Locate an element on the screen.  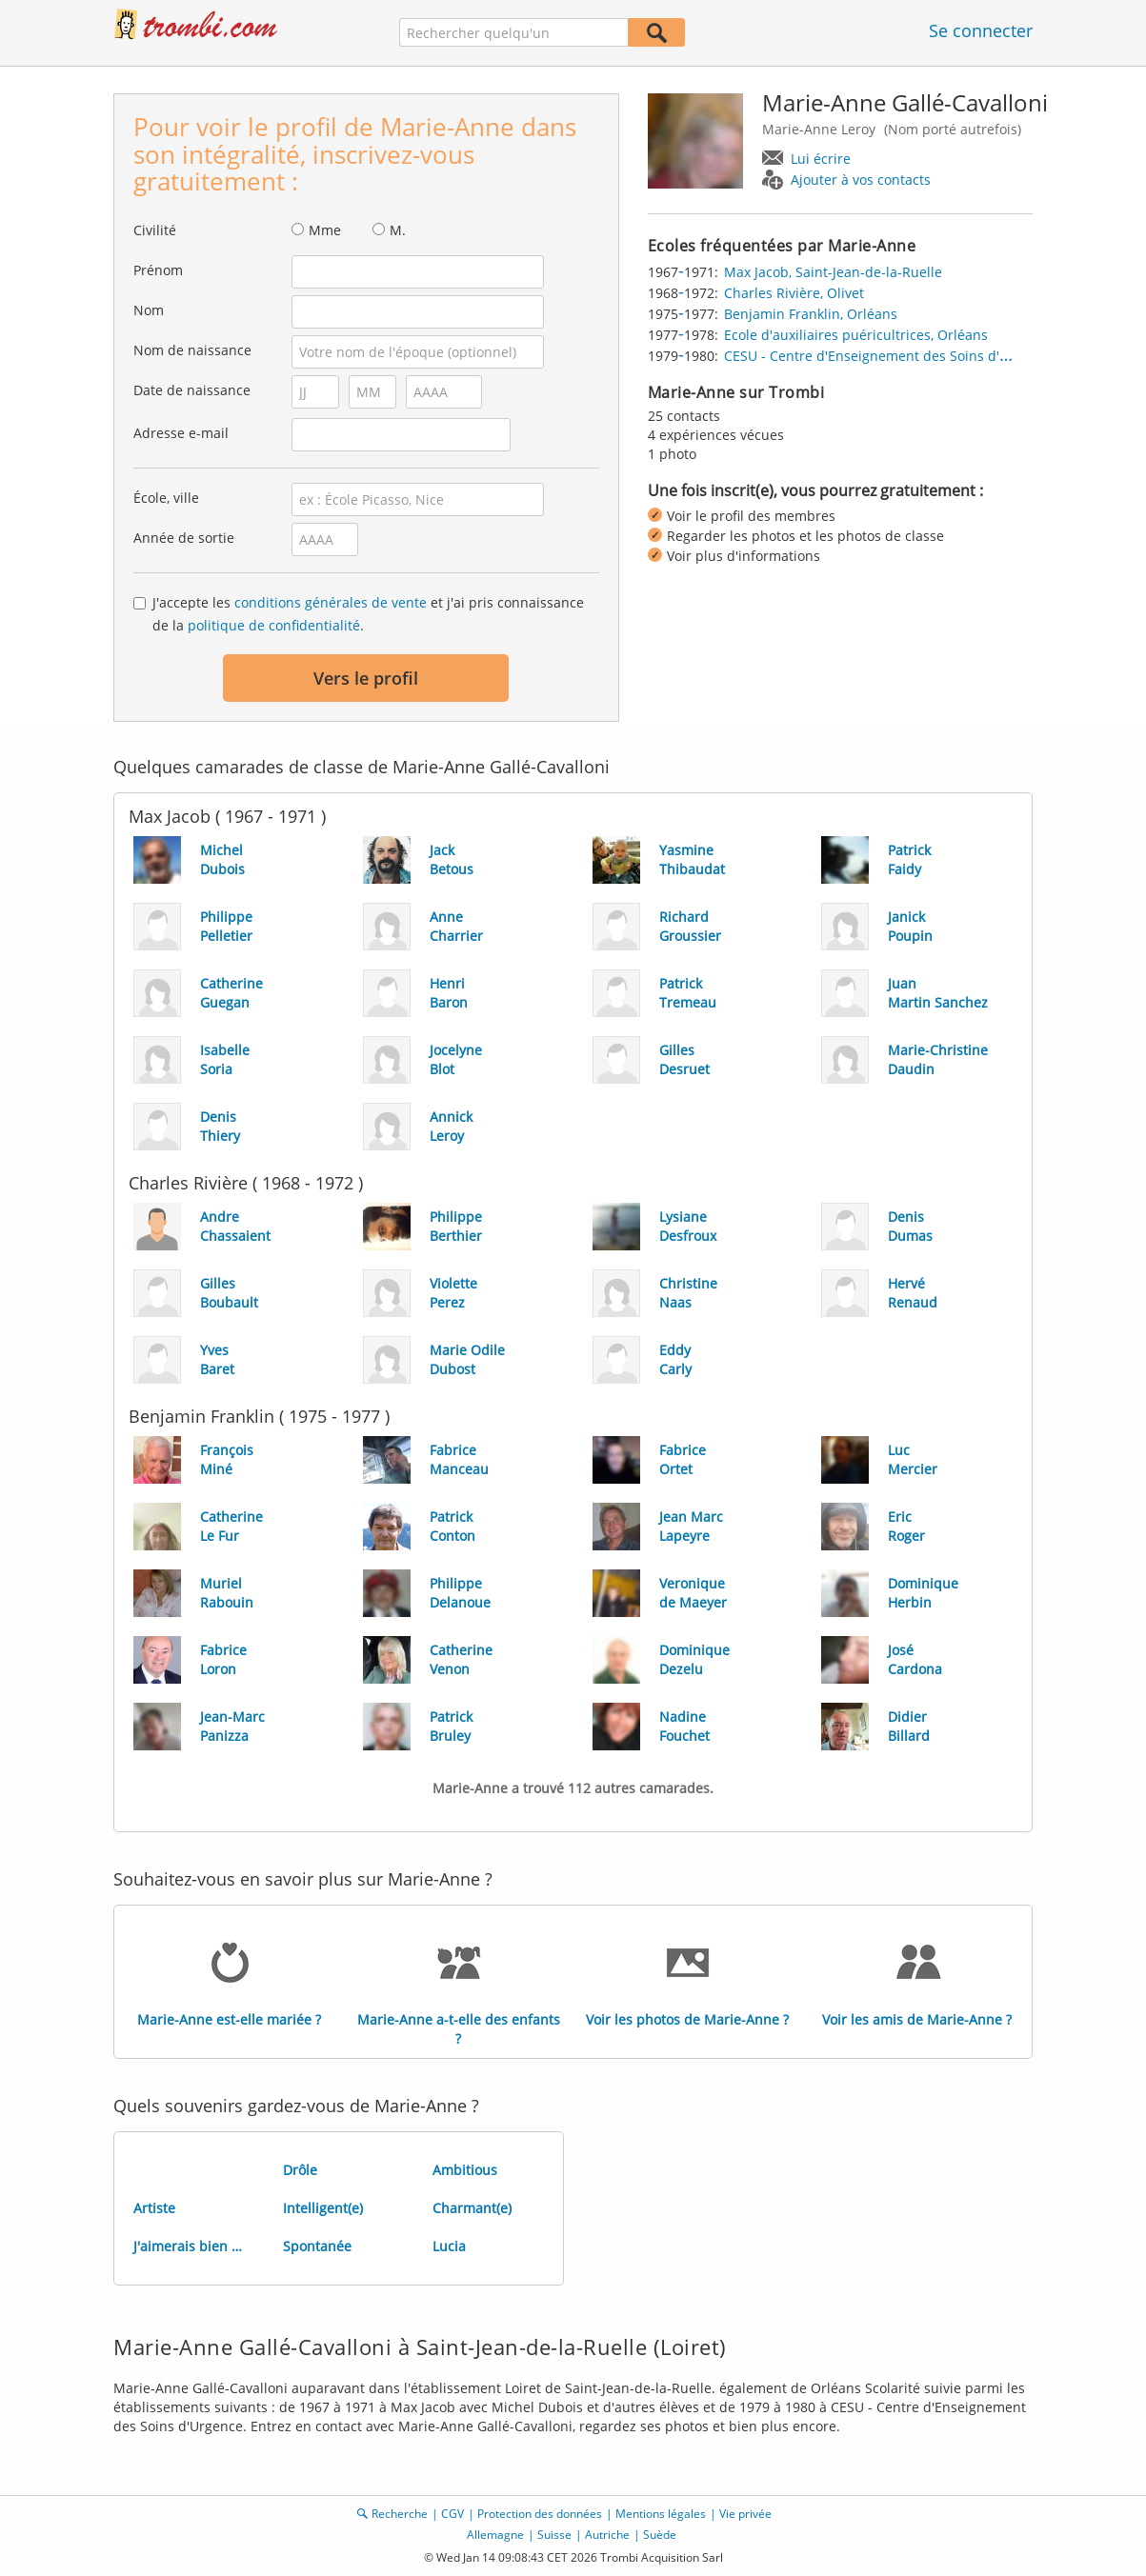
Suisse is located at coordinates (554, 2534).